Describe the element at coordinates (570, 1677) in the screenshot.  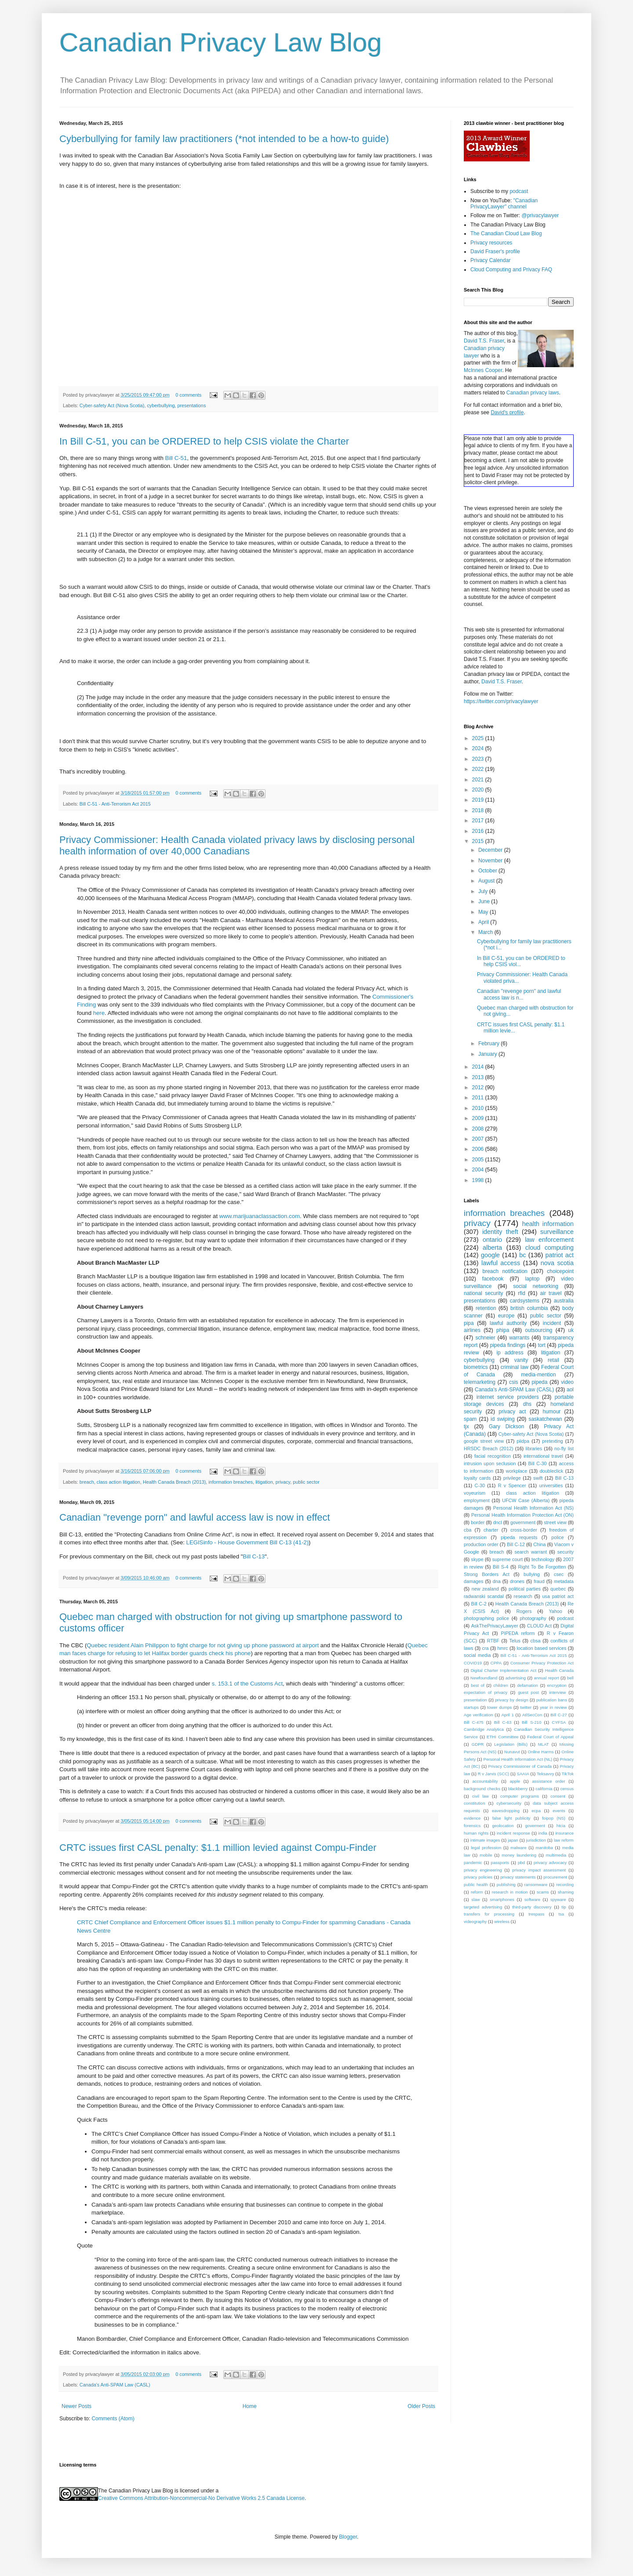
I see `bell` at that location.